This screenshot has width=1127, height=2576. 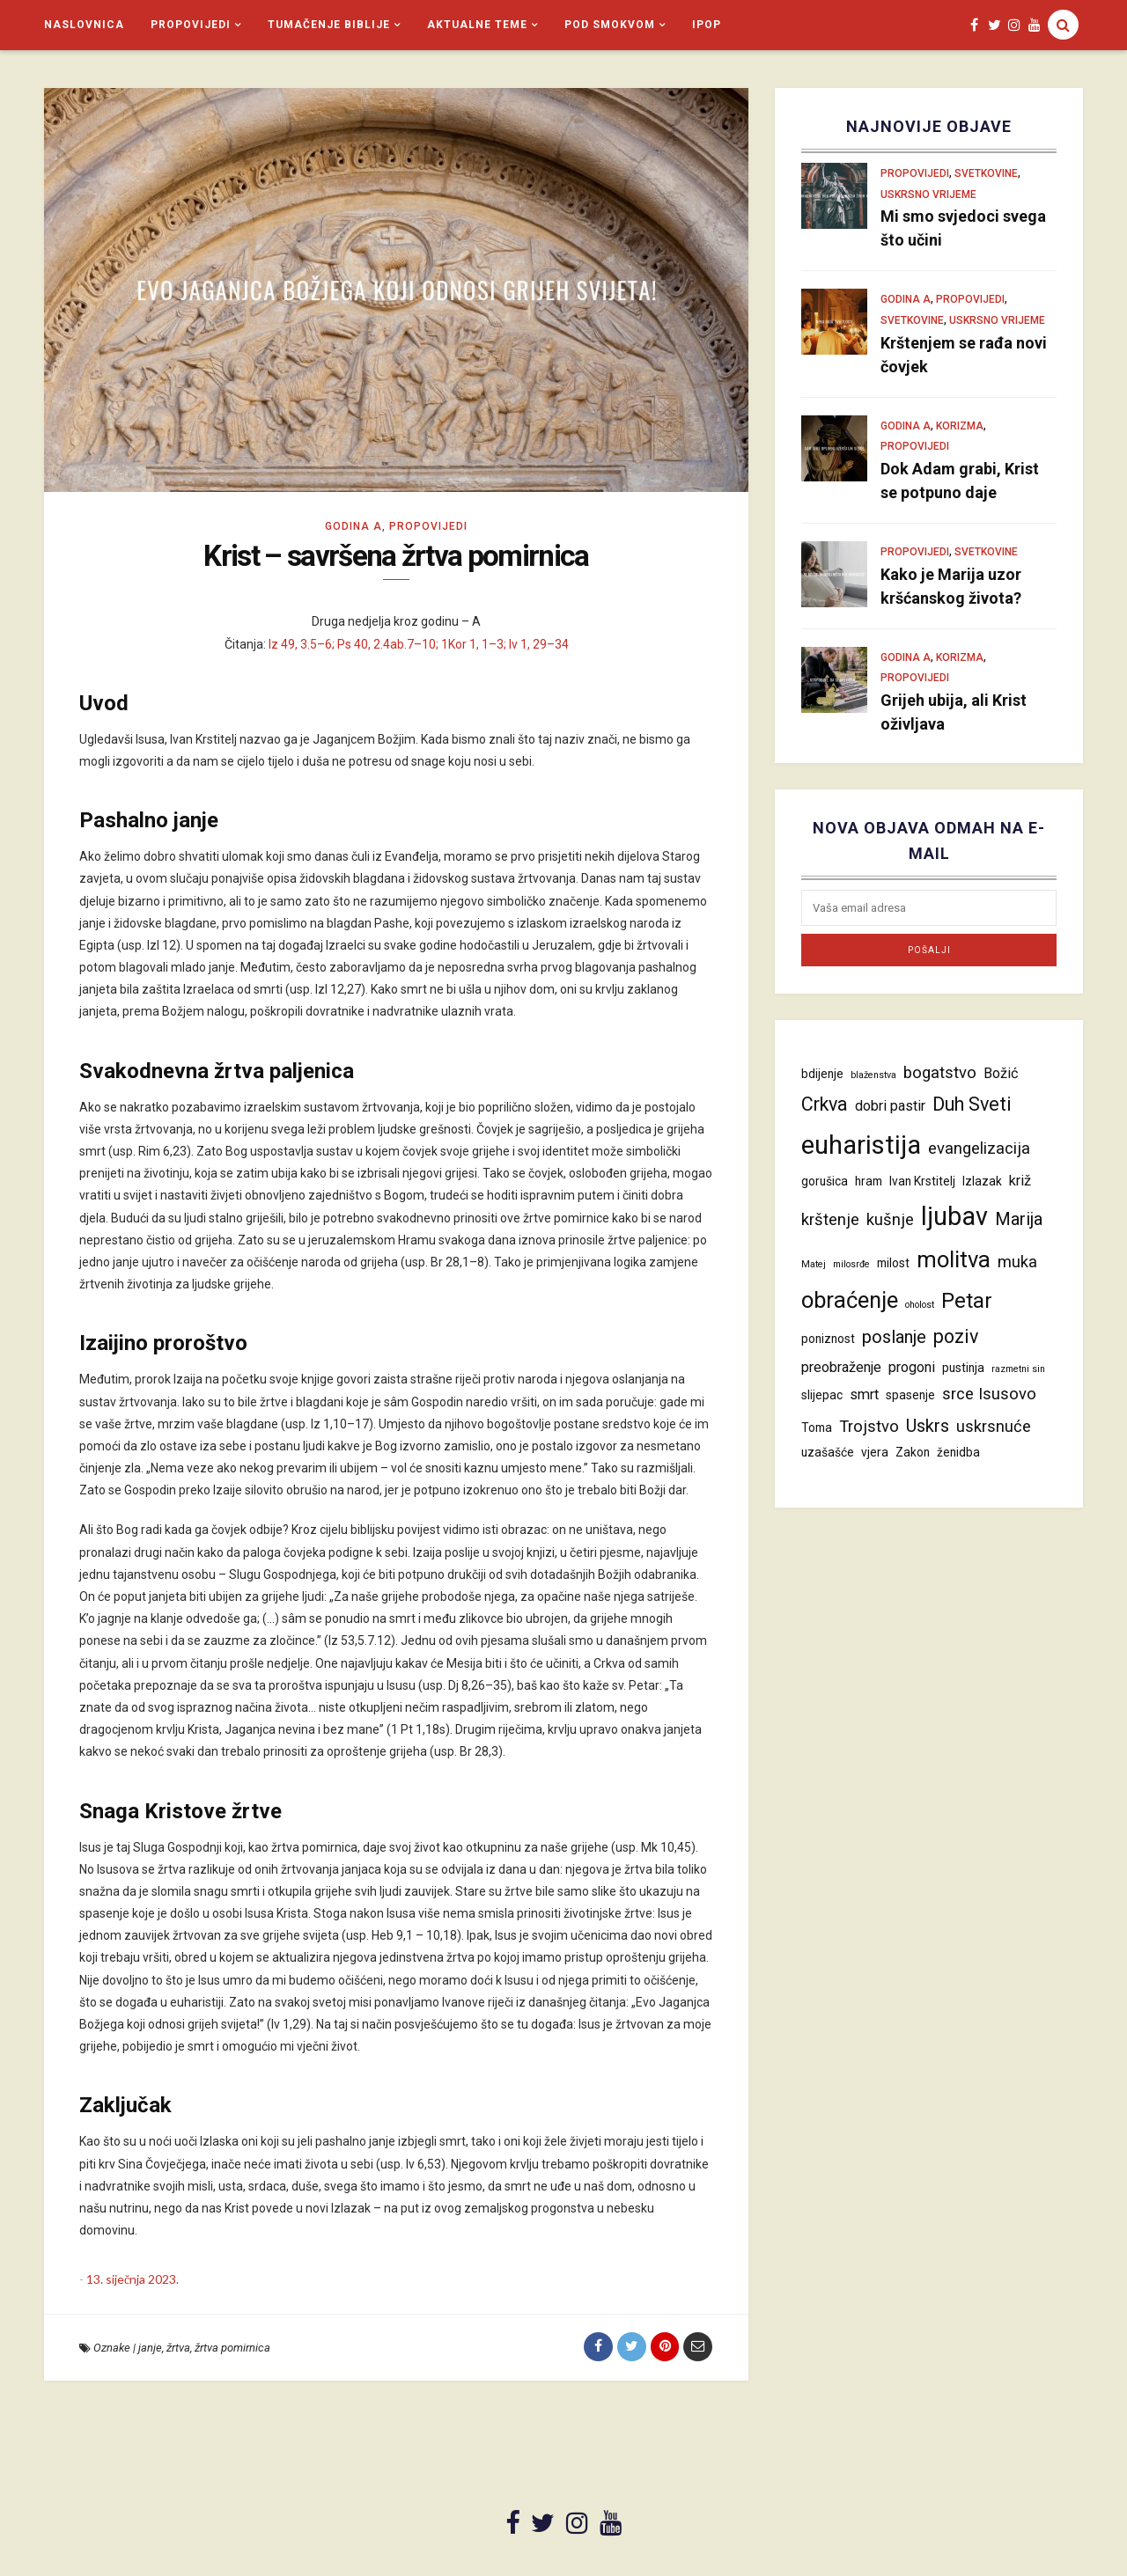 I want to click on blaženstva [blaženstva (3 stavke)], so click(x=873, y=1075).